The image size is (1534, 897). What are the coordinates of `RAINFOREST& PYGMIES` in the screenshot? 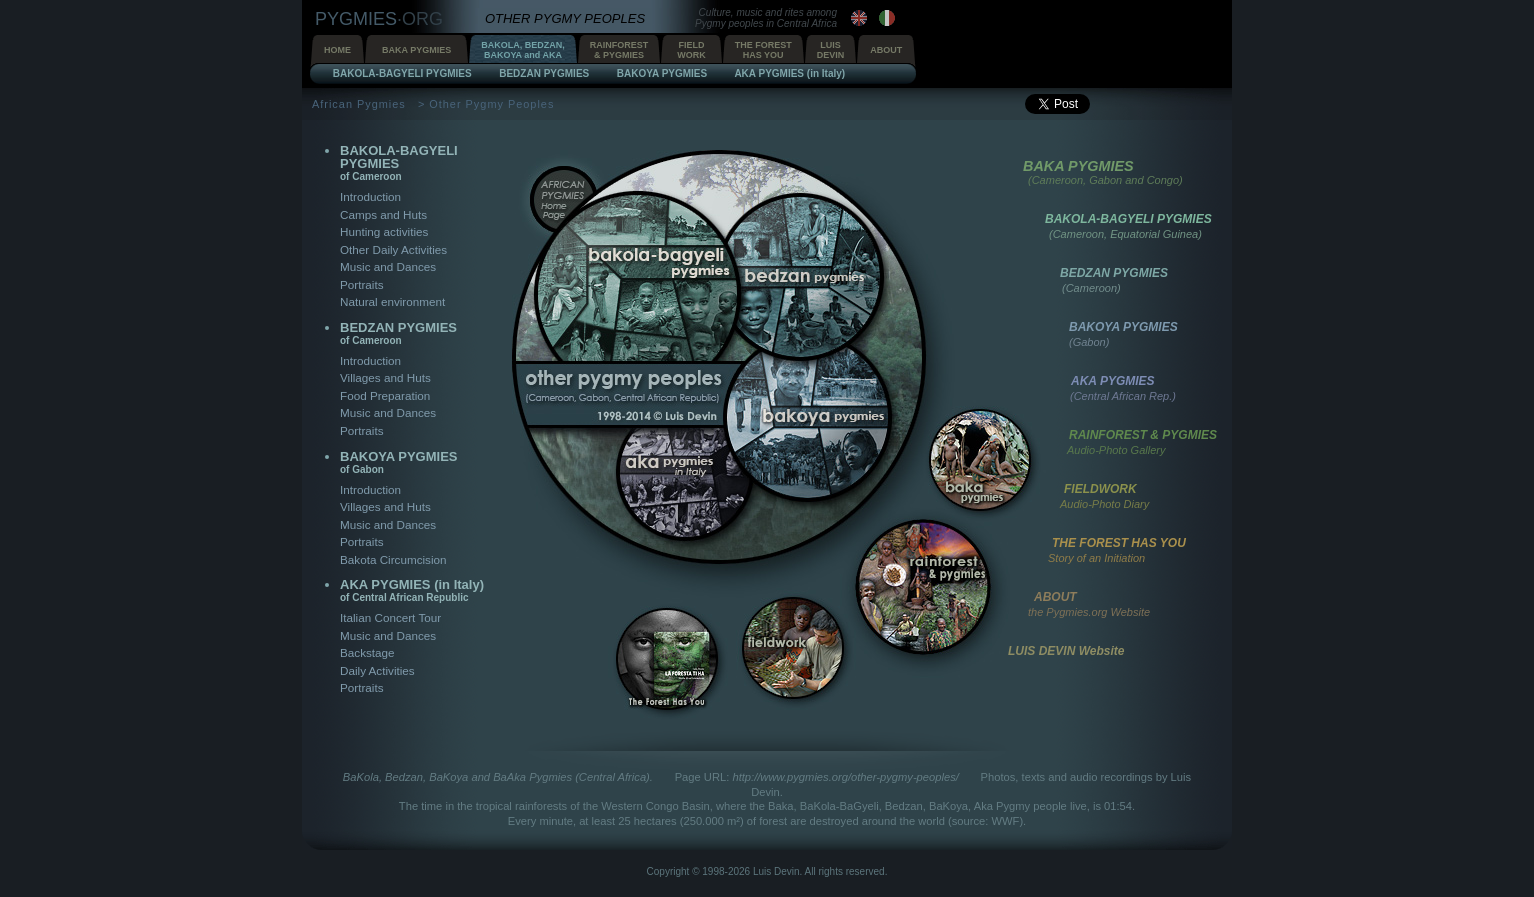 It's located at (619, 50).